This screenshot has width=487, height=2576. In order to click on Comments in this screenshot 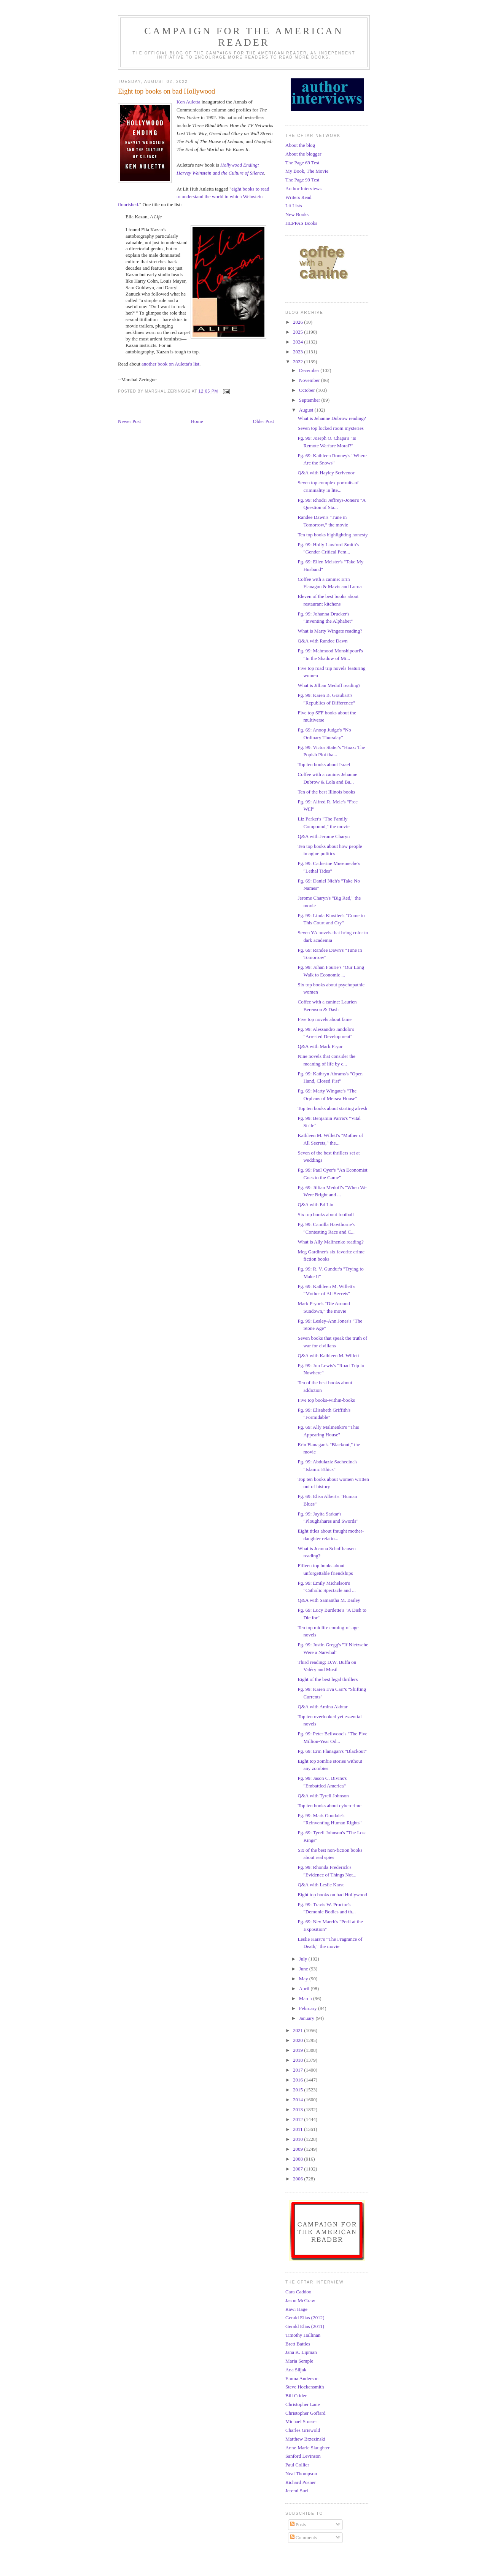, I will do `click(303, 2537)`.